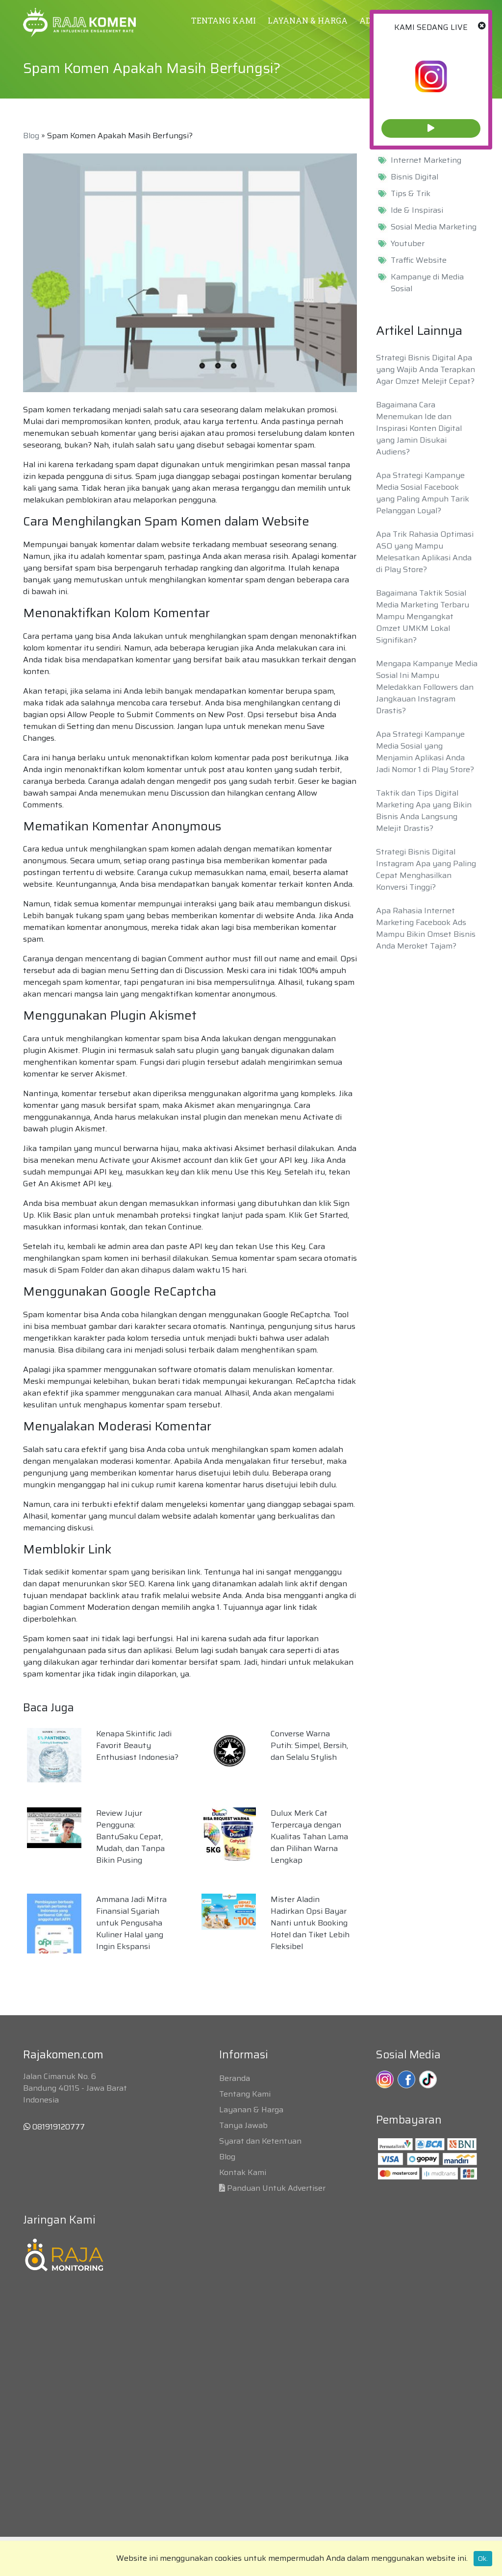  What do you see at coordinates (483, 2558) in the screenshot?
I see `Ok.` at bounding box center [483, 2558].